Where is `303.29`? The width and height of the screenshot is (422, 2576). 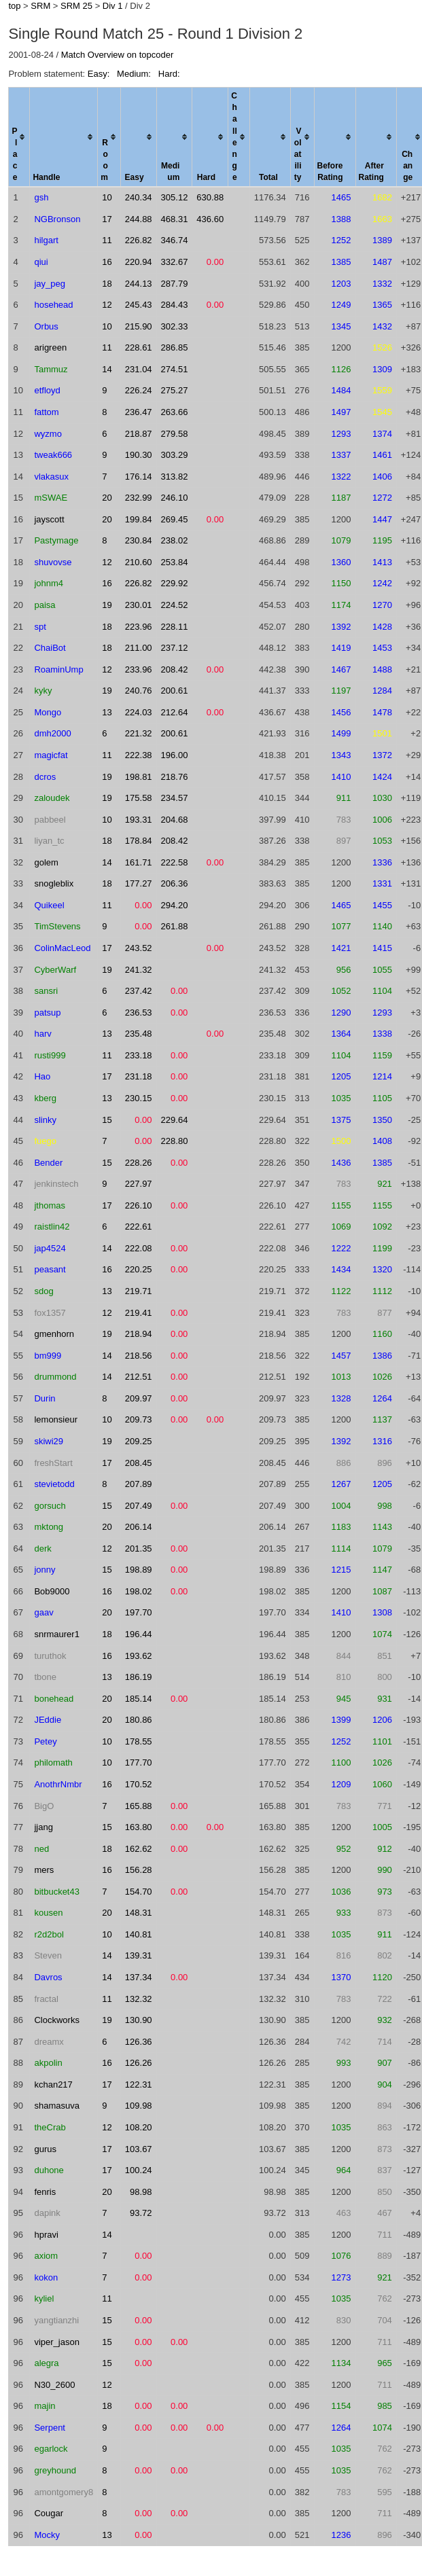
303.29 is located at coordinates (174, 455).